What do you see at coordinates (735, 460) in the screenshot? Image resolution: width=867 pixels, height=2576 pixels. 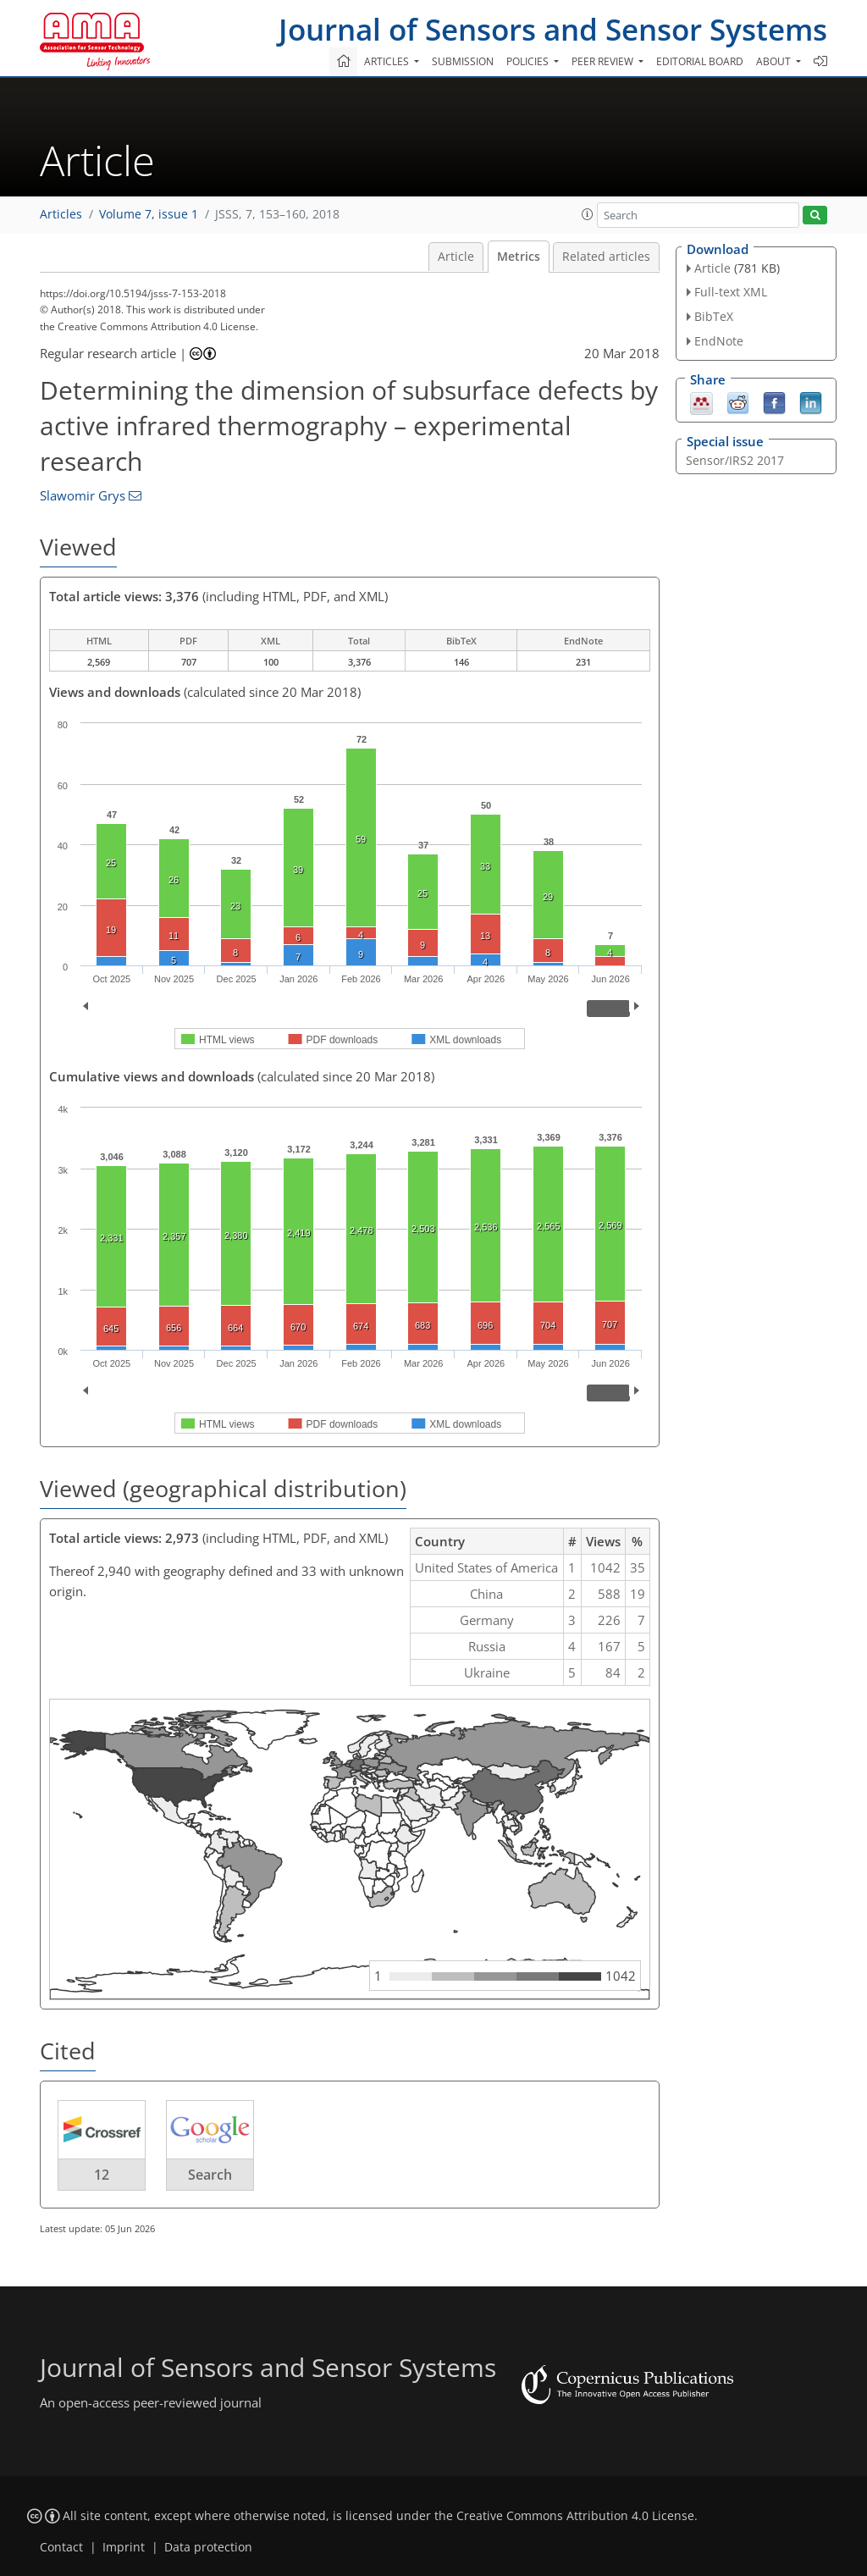 I see `Sensor/IRS2 2017` at bounding box center [735, 460].